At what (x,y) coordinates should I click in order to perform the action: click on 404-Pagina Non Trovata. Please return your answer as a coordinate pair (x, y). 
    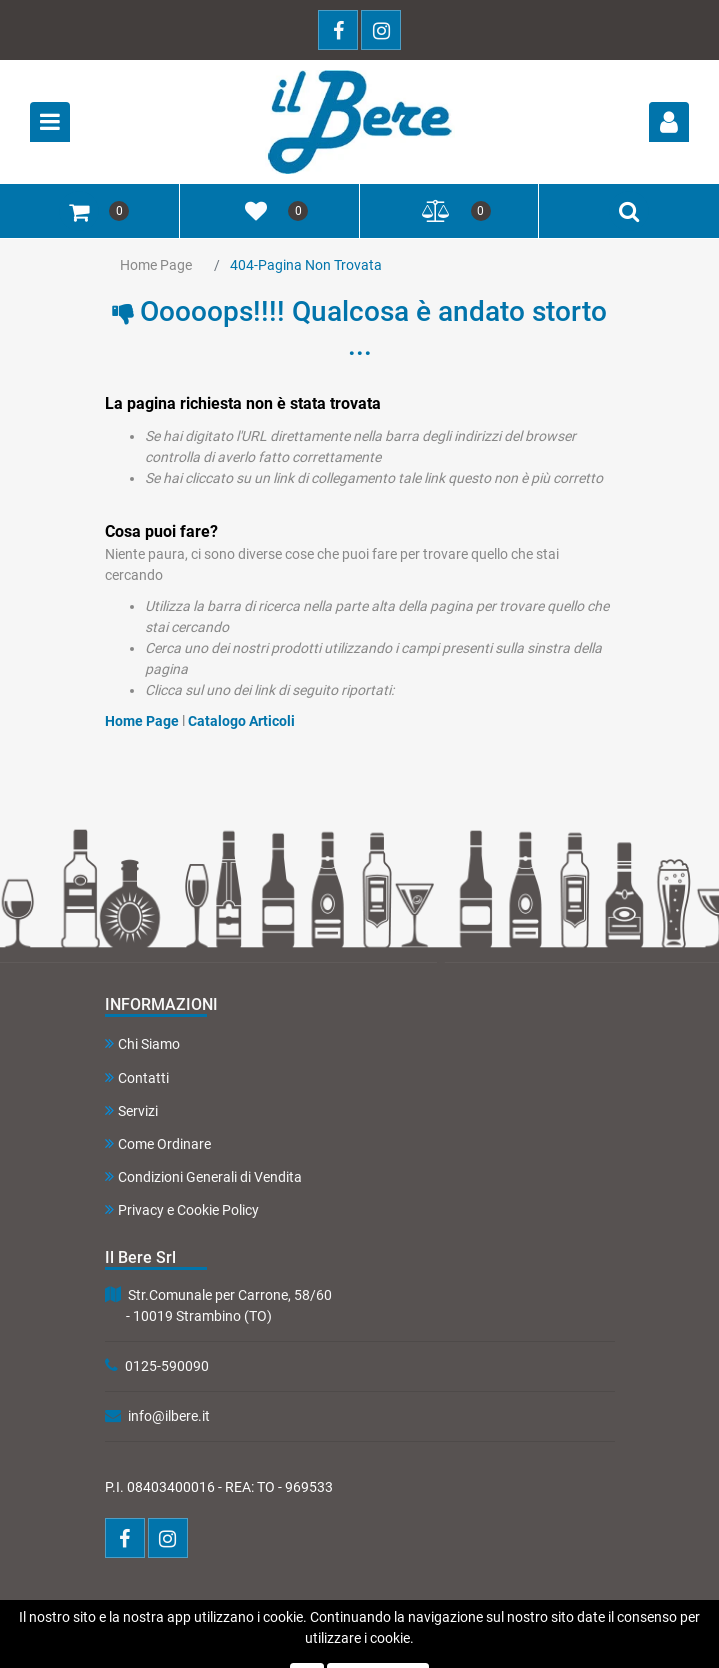
    Looking at the image, I should click on (306, 265).